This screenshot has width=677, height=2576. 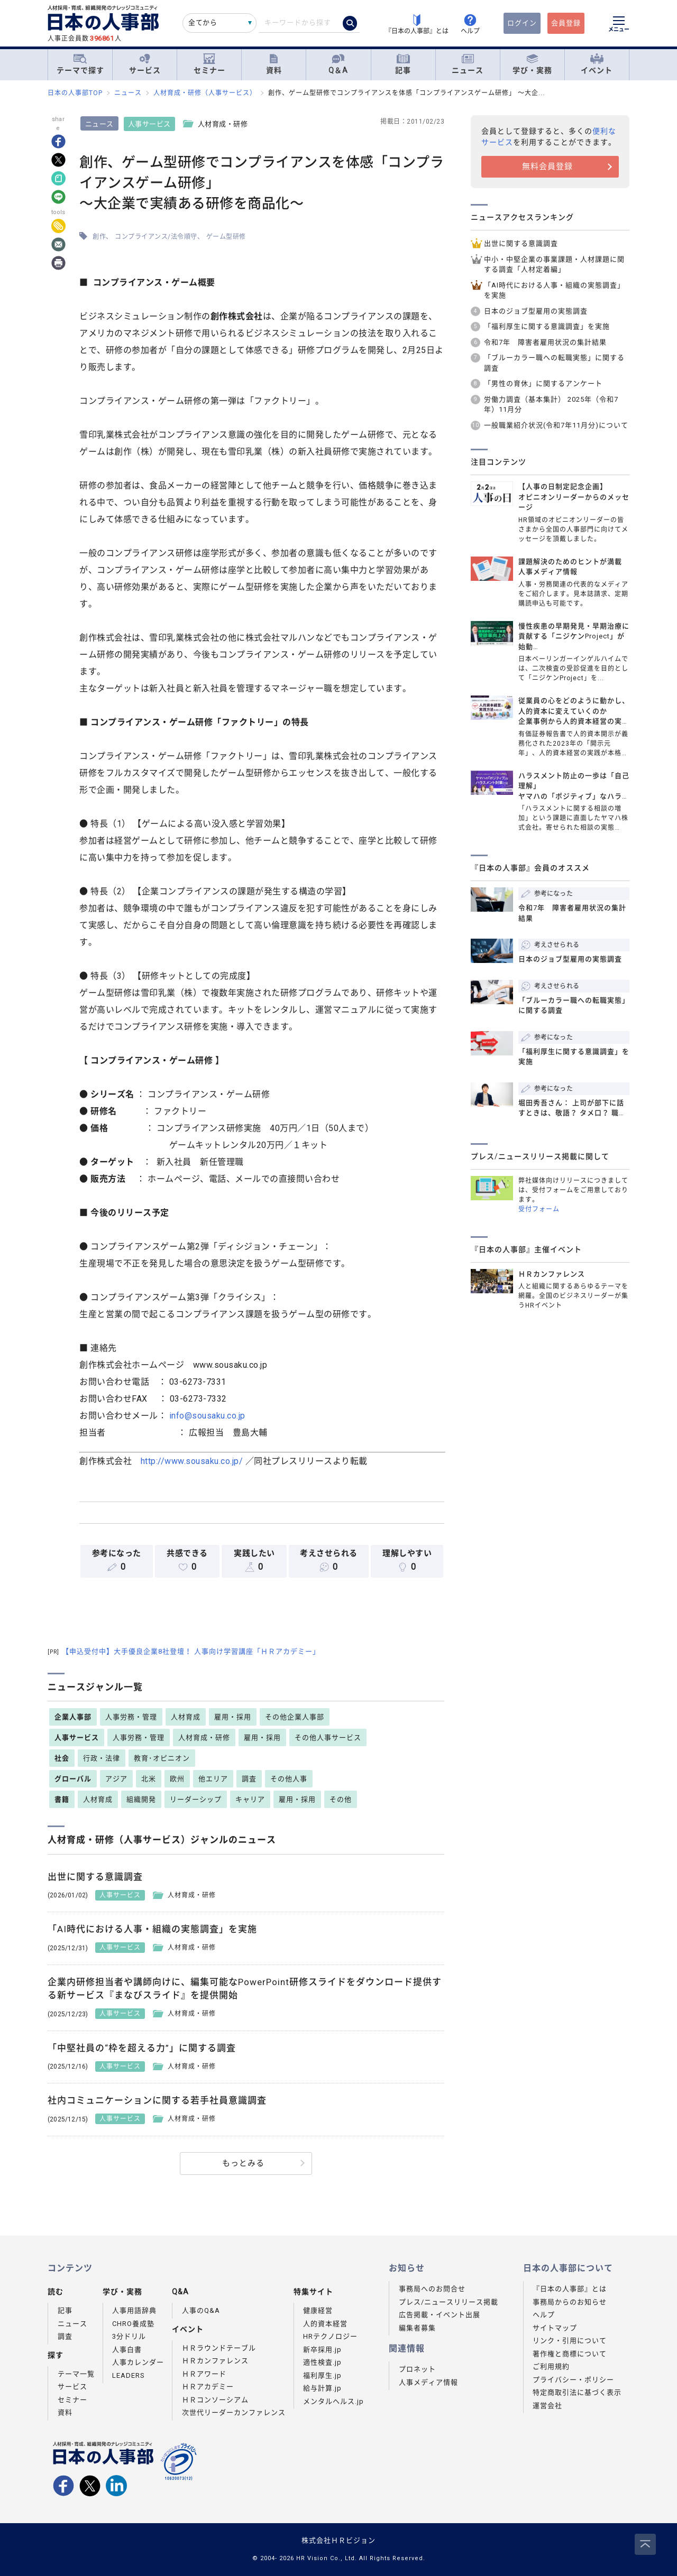 What do you see at coordinates (192, 1461) in the screenshot?
I see `http://www.sousaku.co.jp/` at bounding box center [192, 1461].